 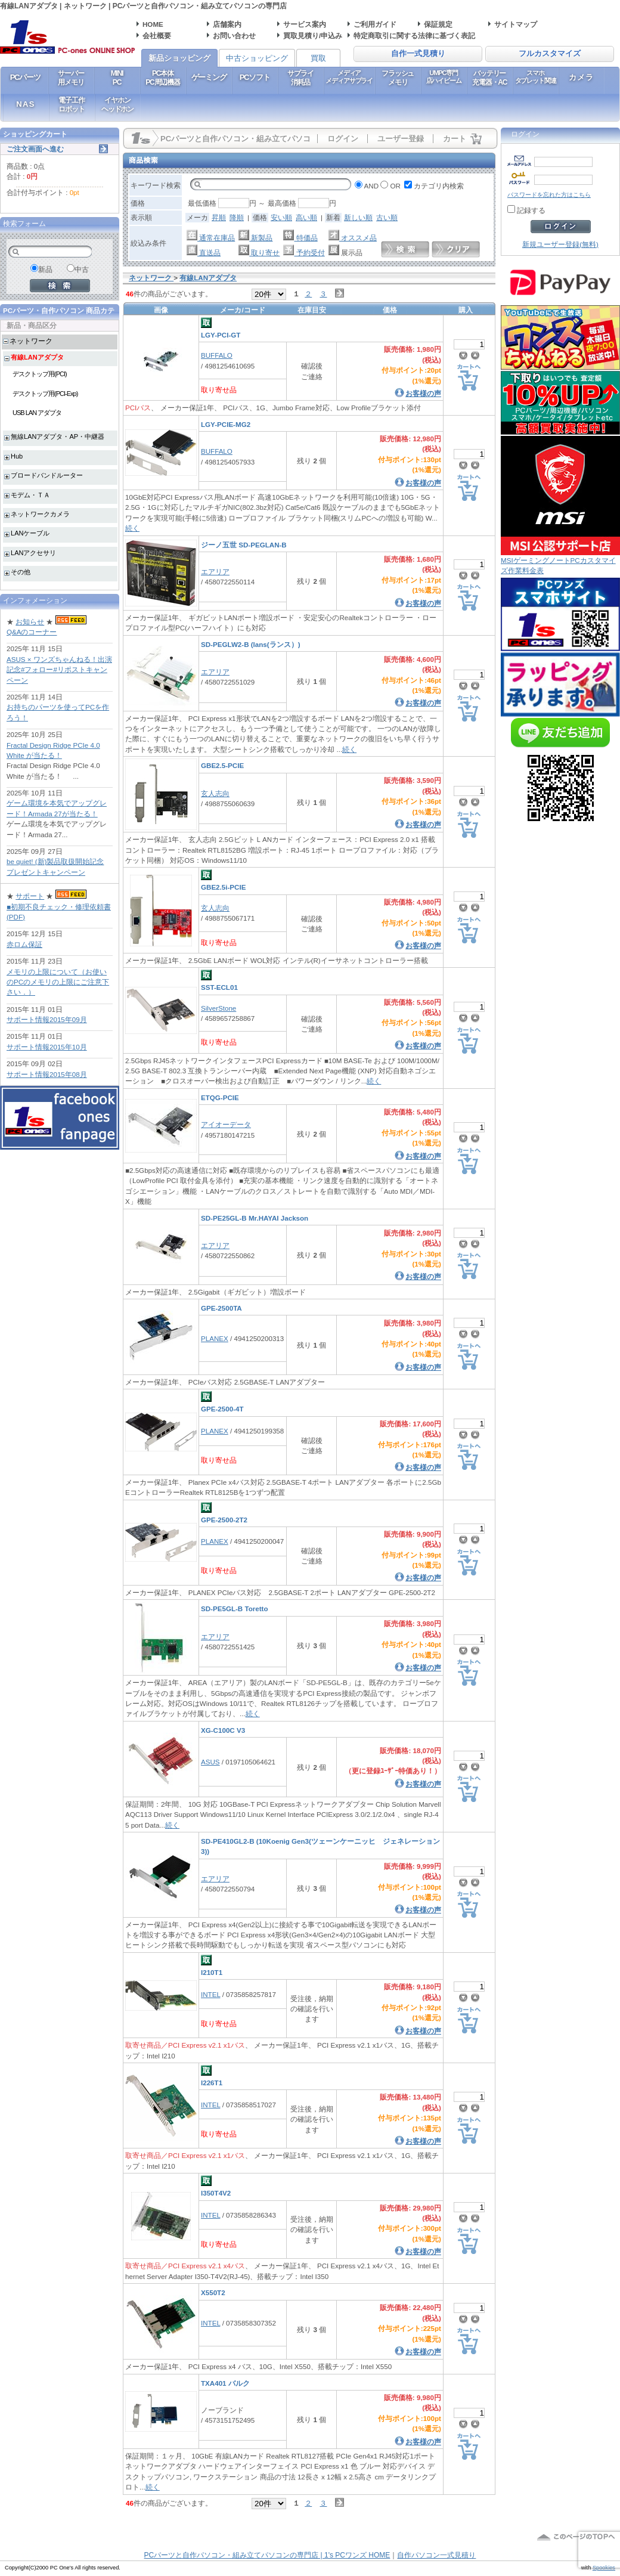 What do you see at coordinates (560, 561) in the screenshot?
I see `MSIゲーミングノートPCカスタマイズ作業料金表` at bounding box center [560, 561].